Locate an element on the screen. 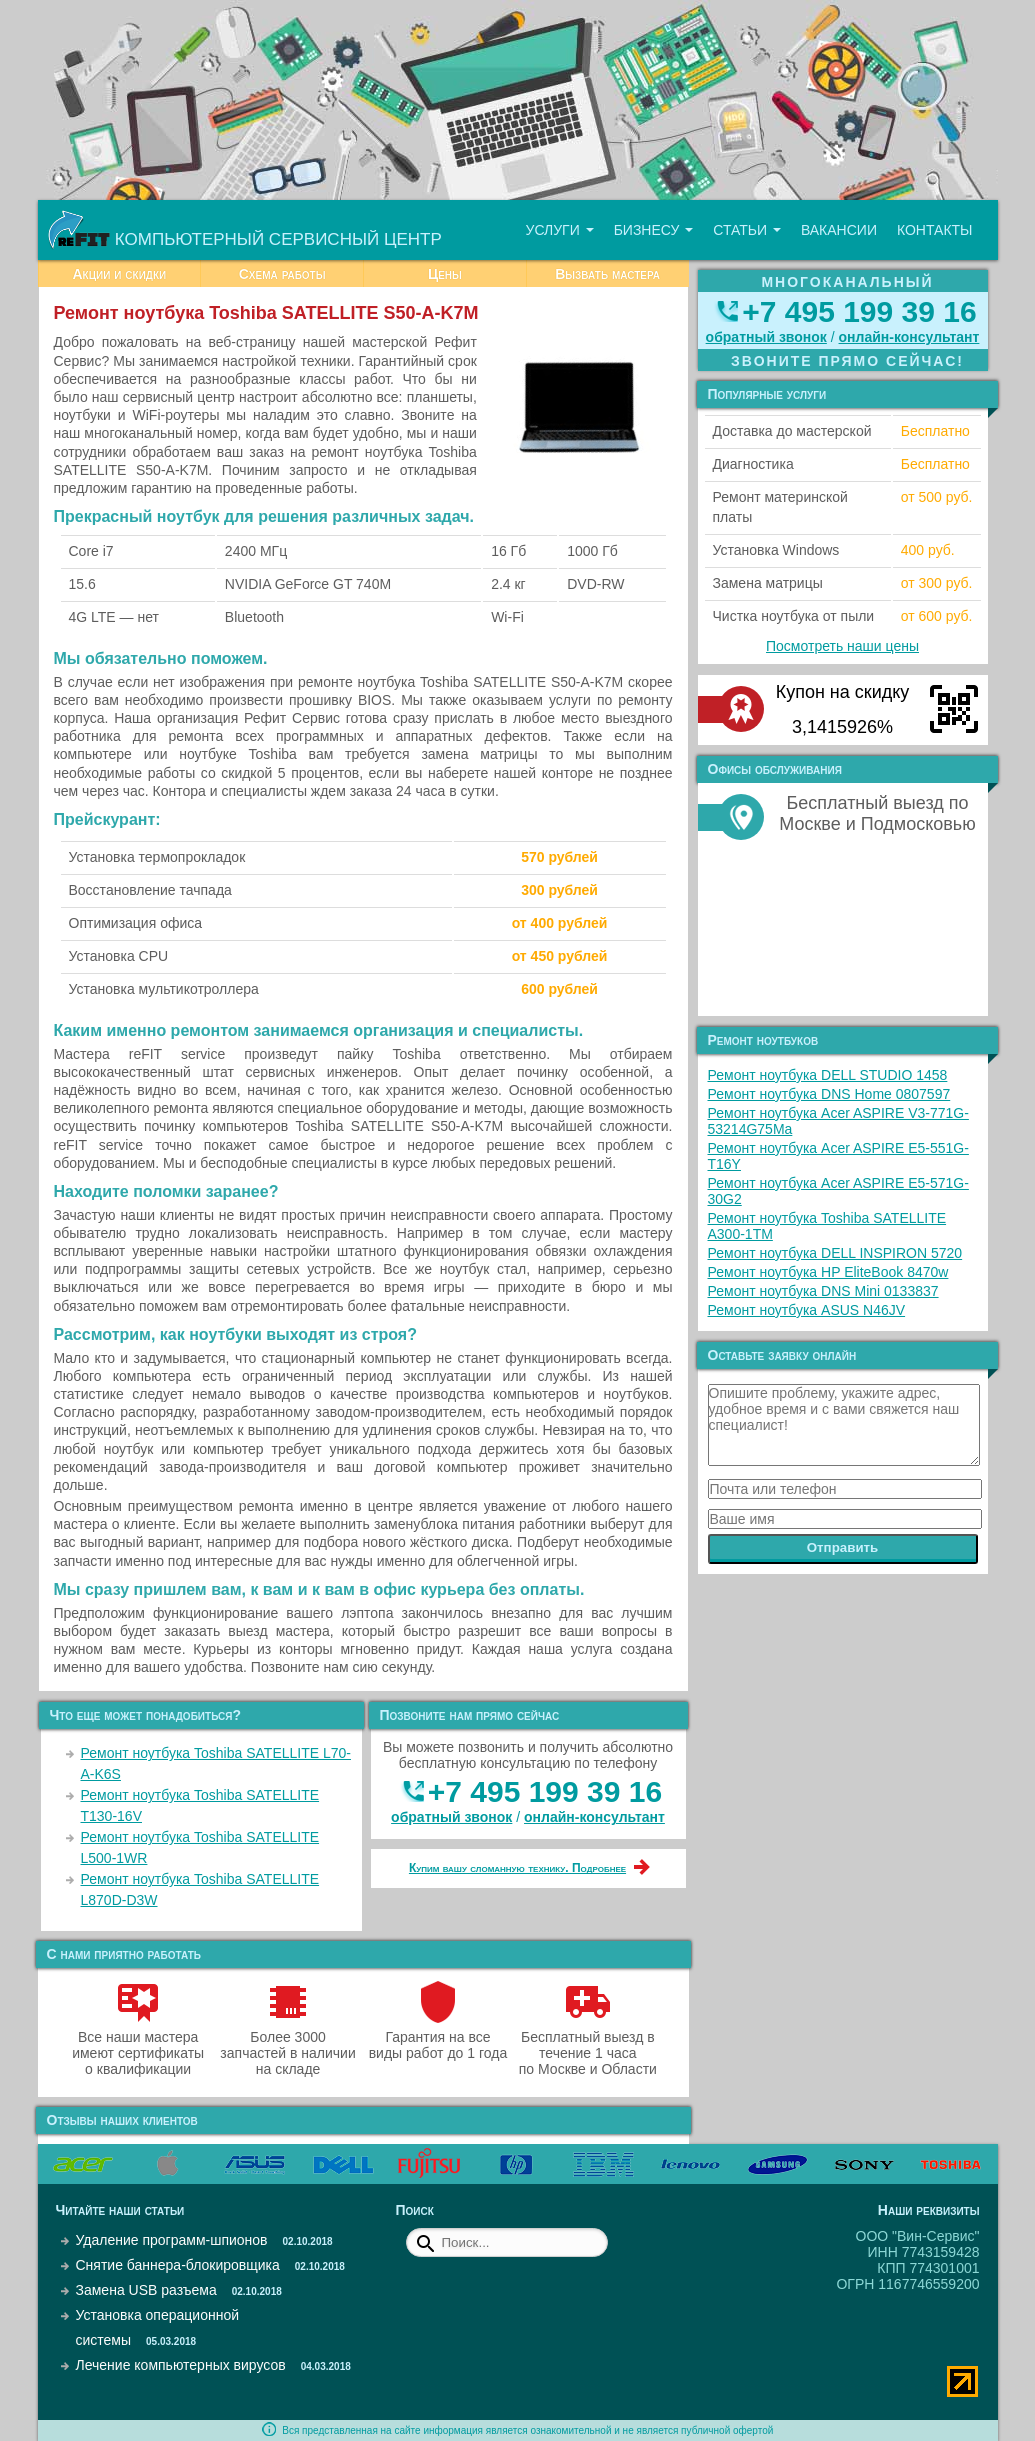 This screenshot has height=2441, width=1035. Отправить is located at coordinates (843, 1547).